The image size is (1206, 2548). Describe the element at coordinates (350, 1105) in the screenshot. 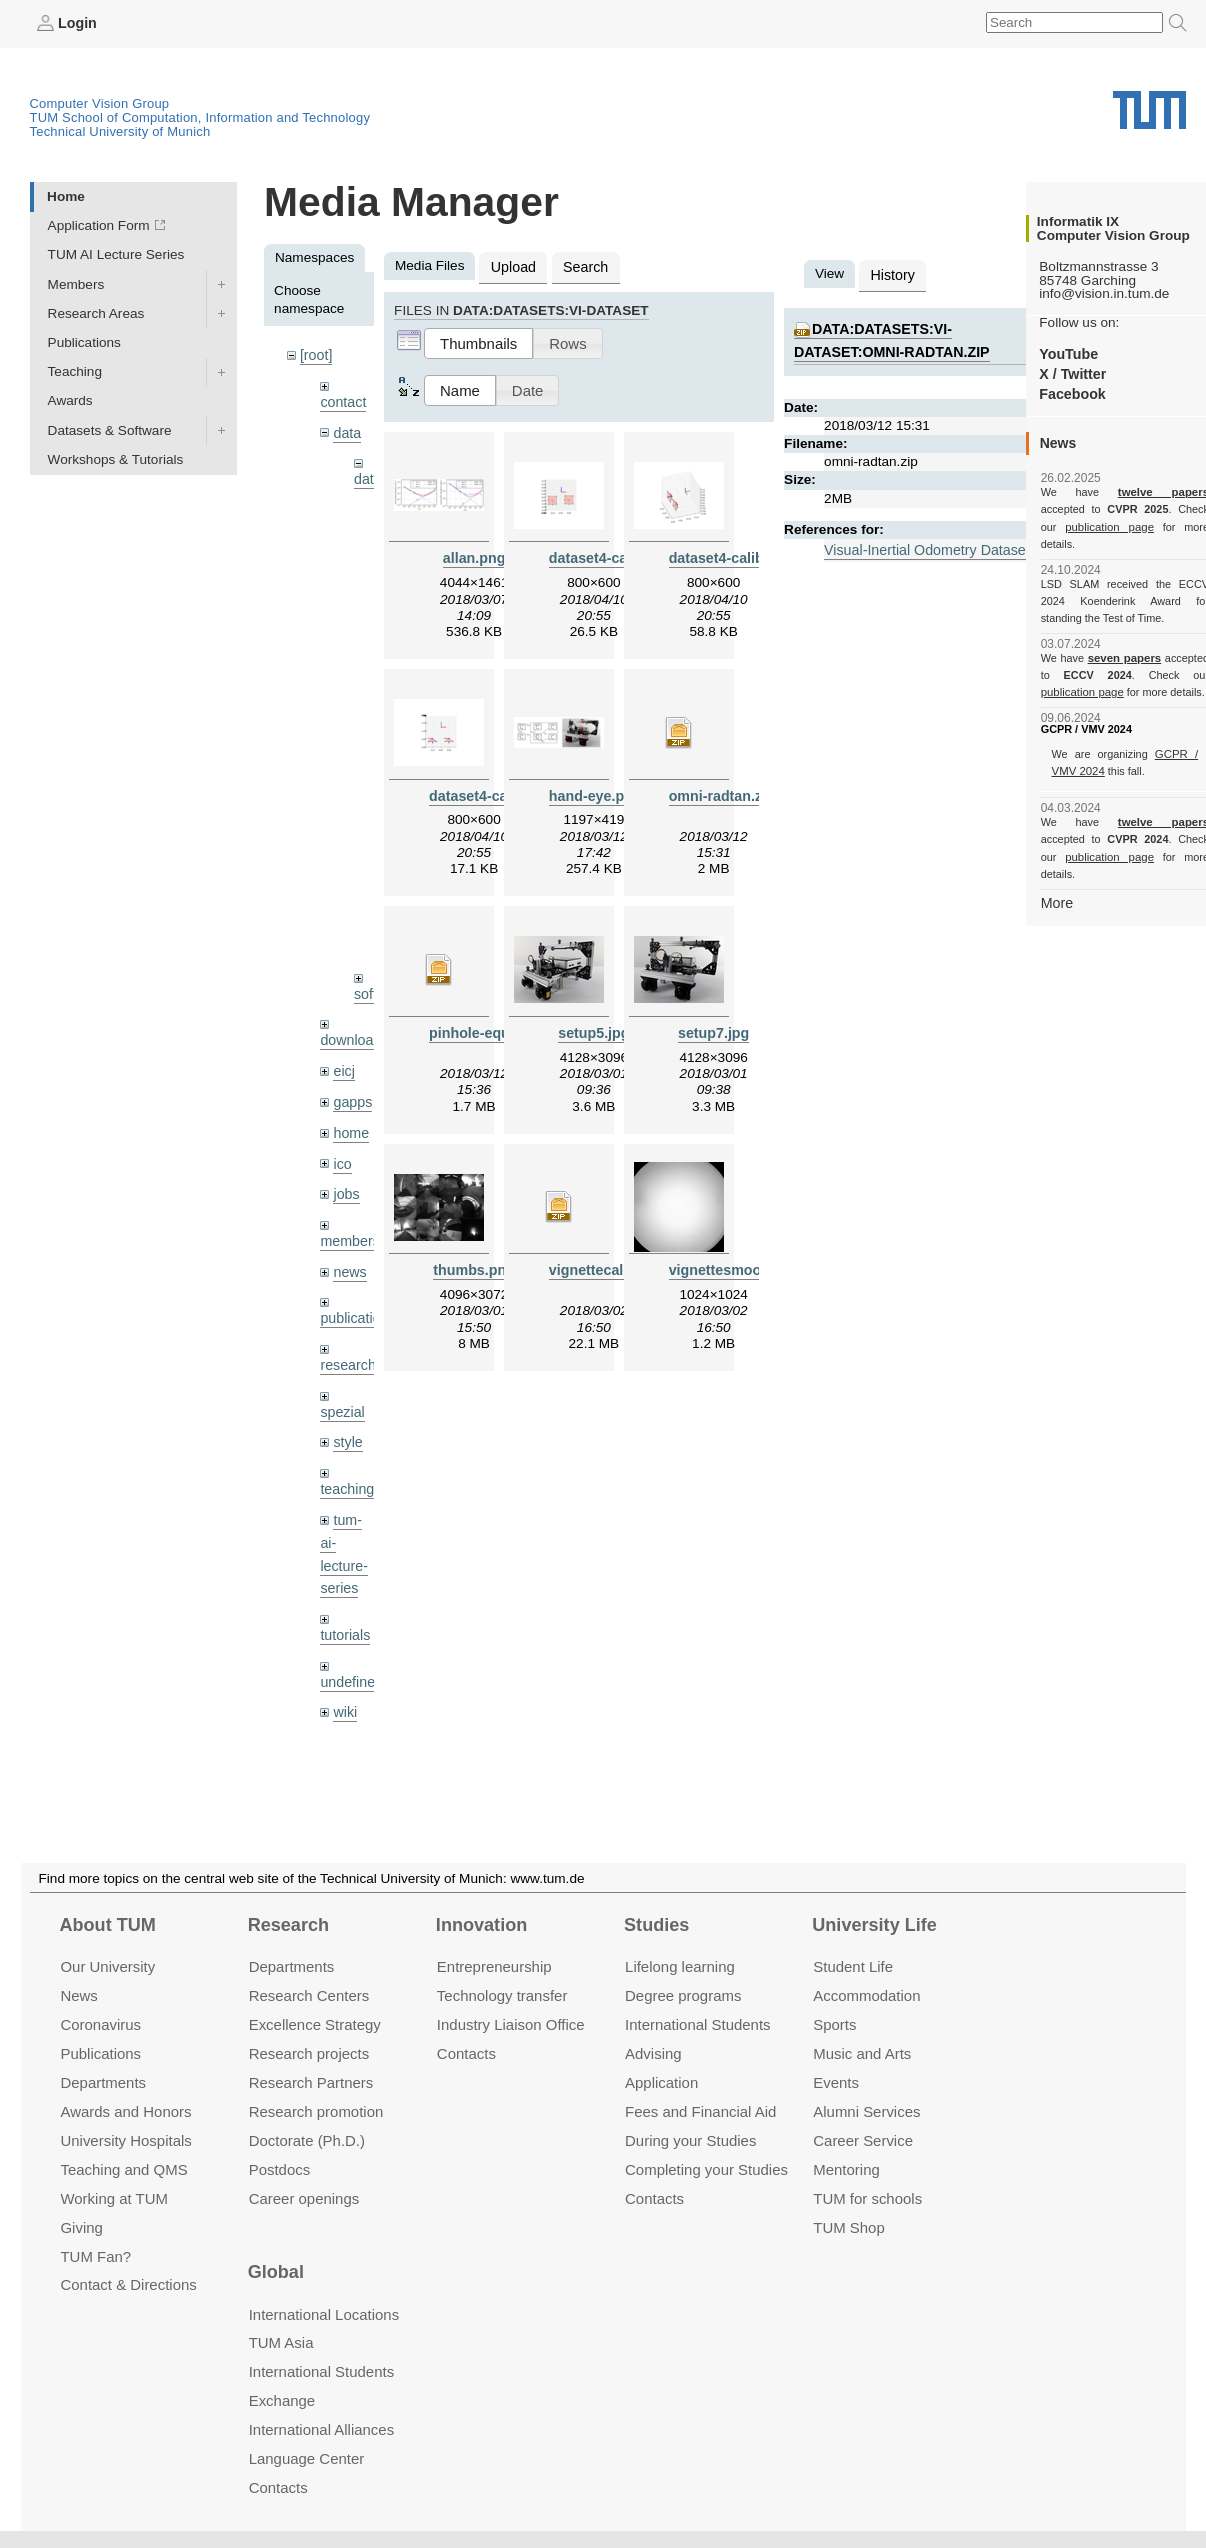

I see `home` at that location.